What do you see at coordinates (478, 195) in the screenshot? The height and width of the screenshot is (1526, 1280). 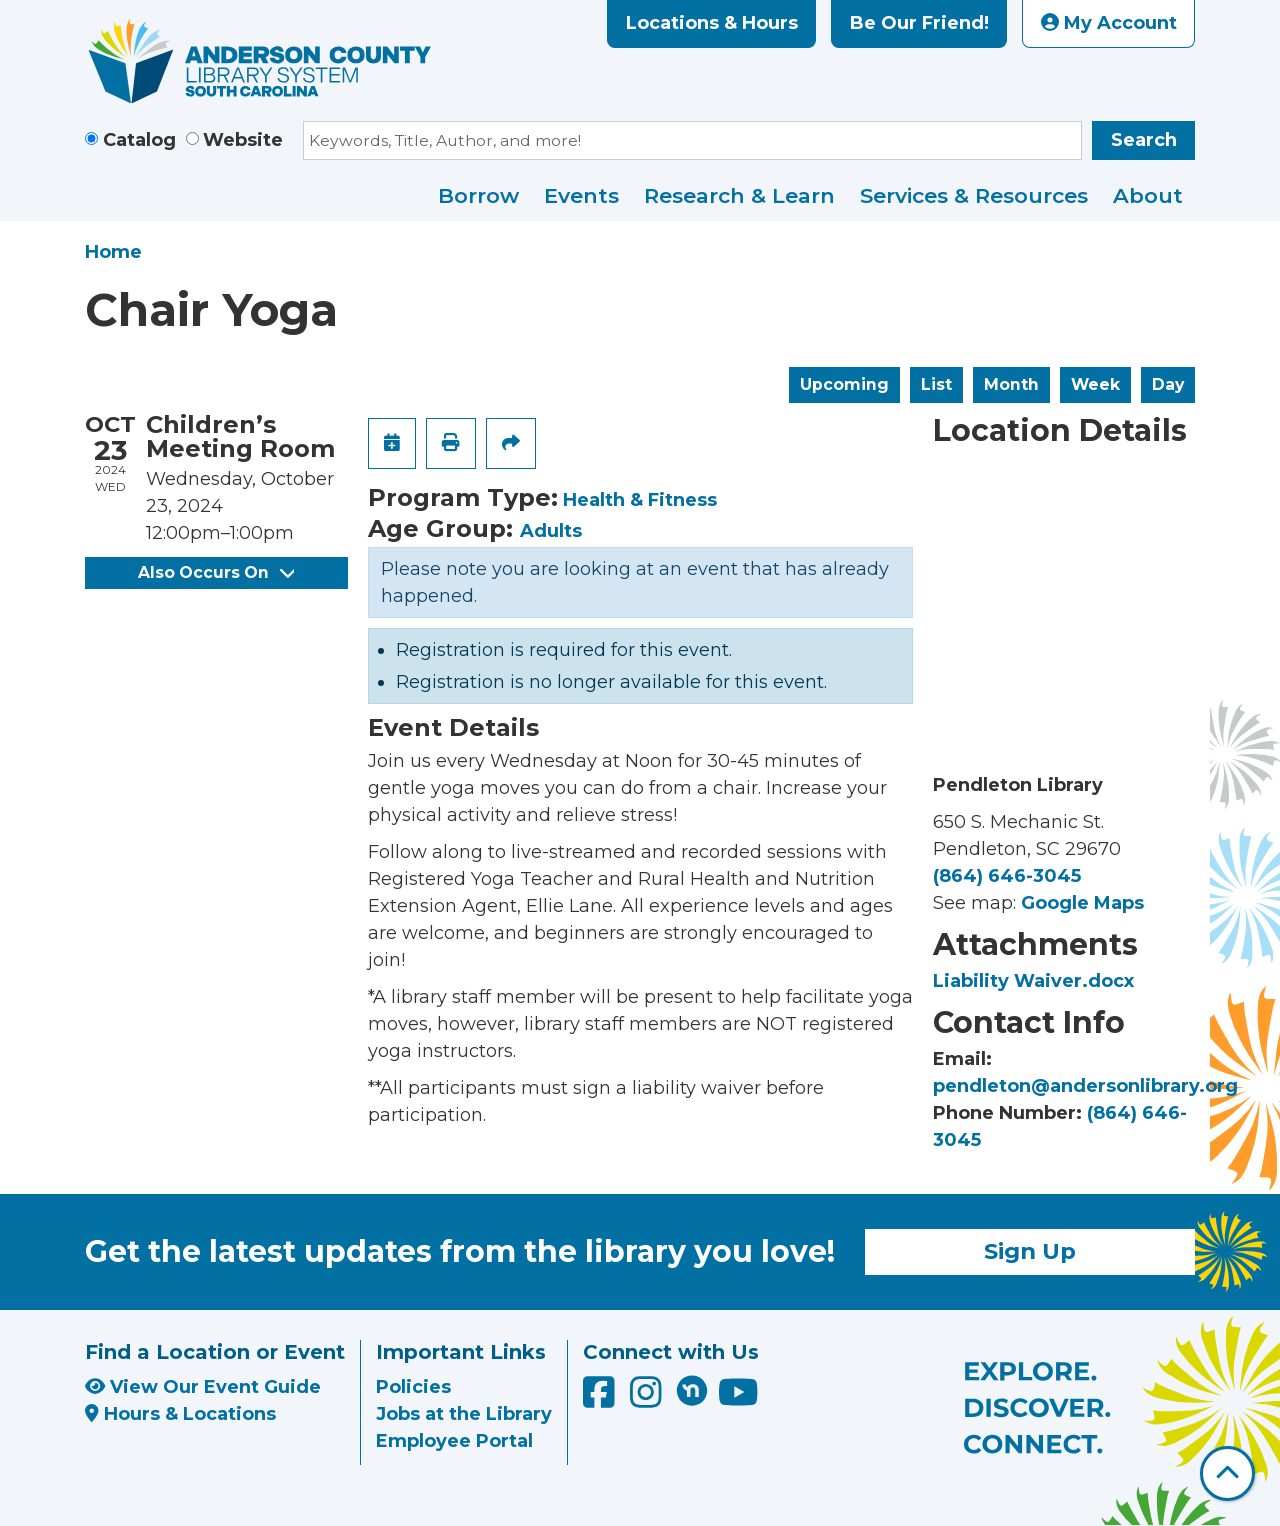 I see `Borrow [menuitem]` at bounding box center [478, 195].